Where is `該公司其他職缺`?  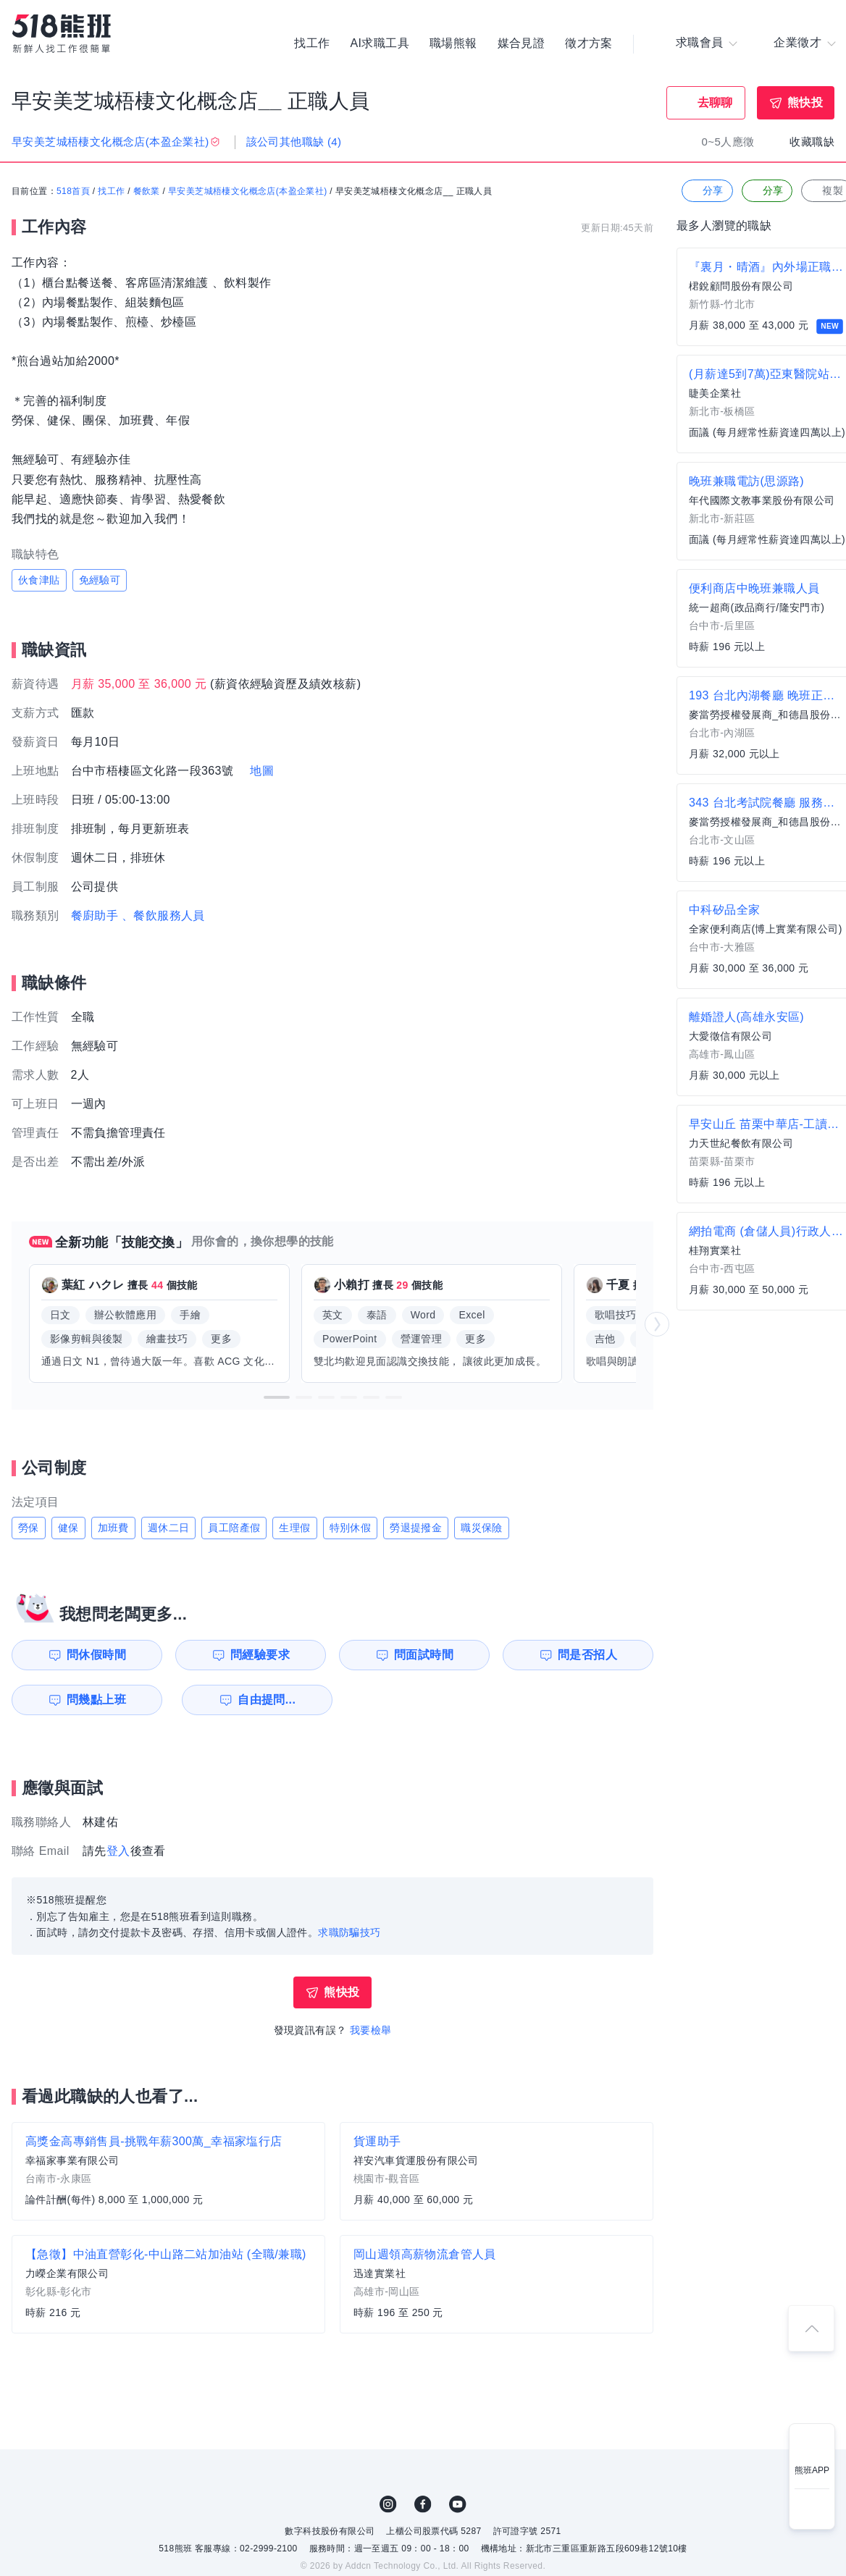
該公司其他職缺 is located at coordinates (294, 141).